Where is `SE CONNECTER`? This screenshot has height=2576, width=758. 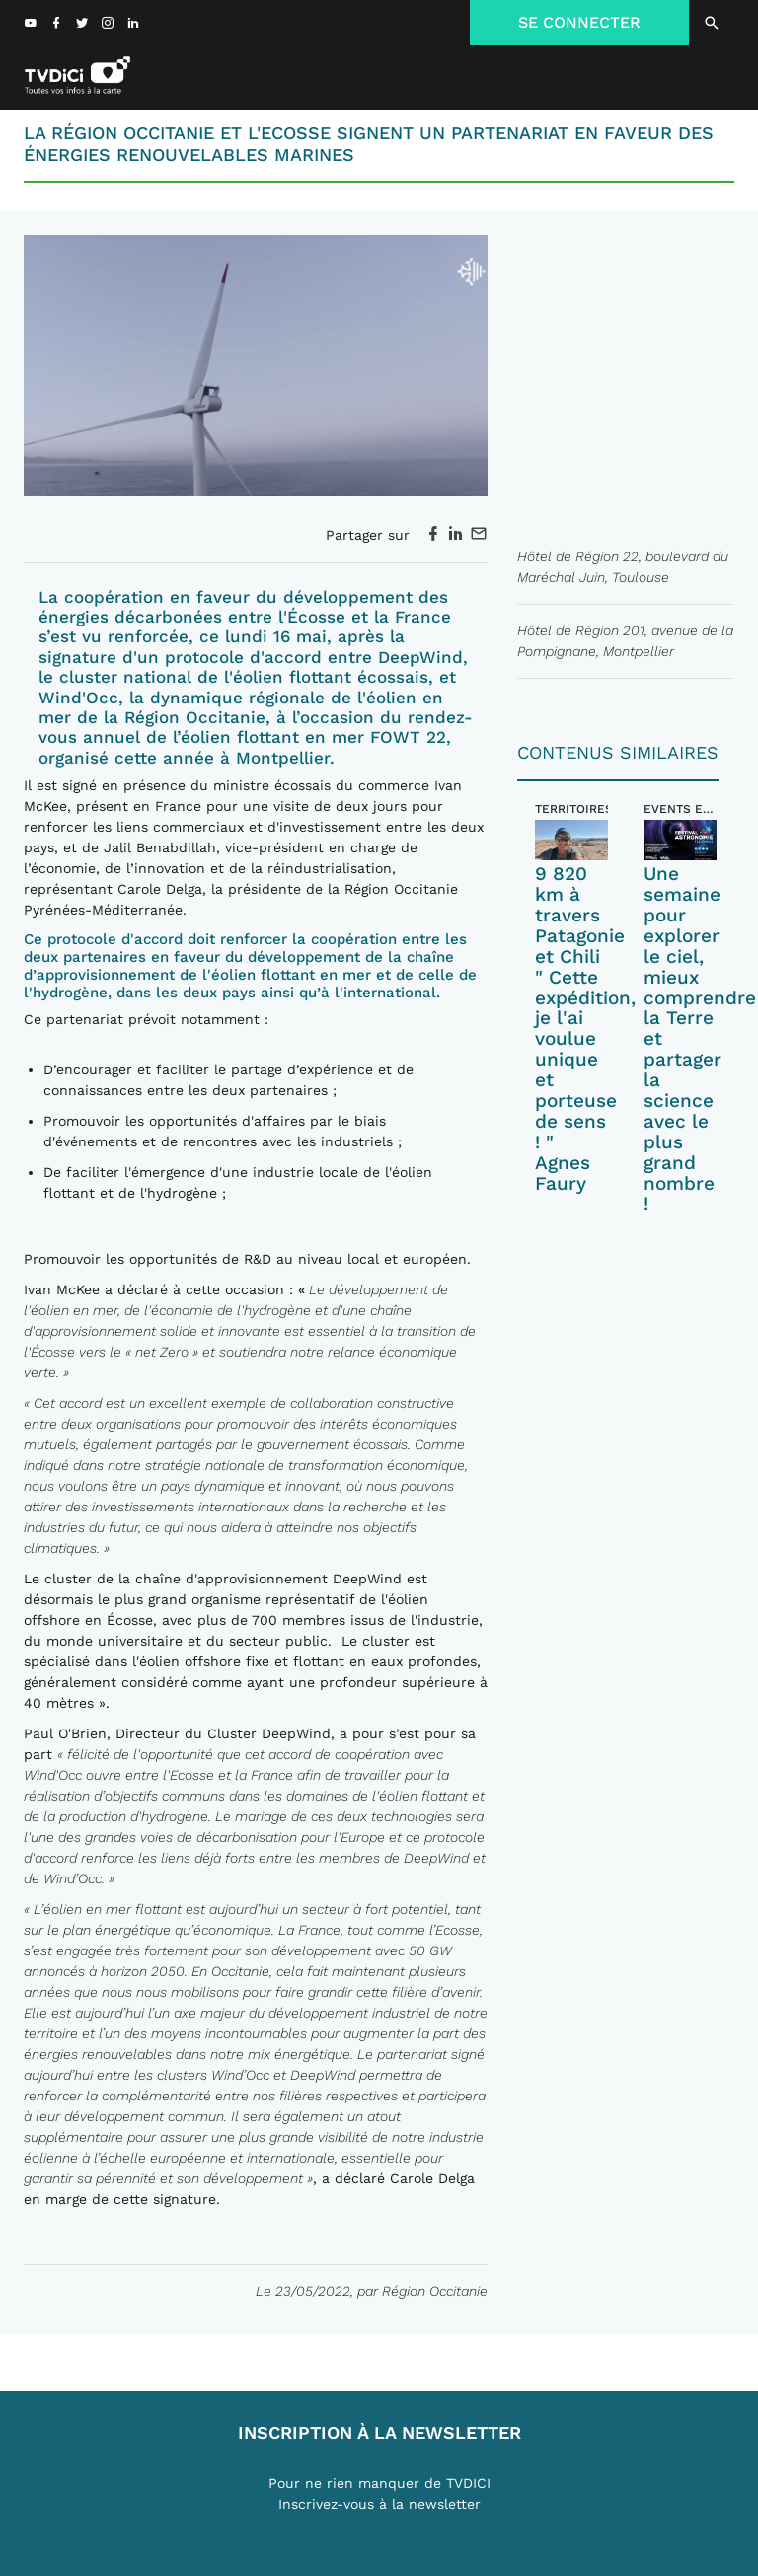
SE CONNECTER is located at coordinates (579, 22).